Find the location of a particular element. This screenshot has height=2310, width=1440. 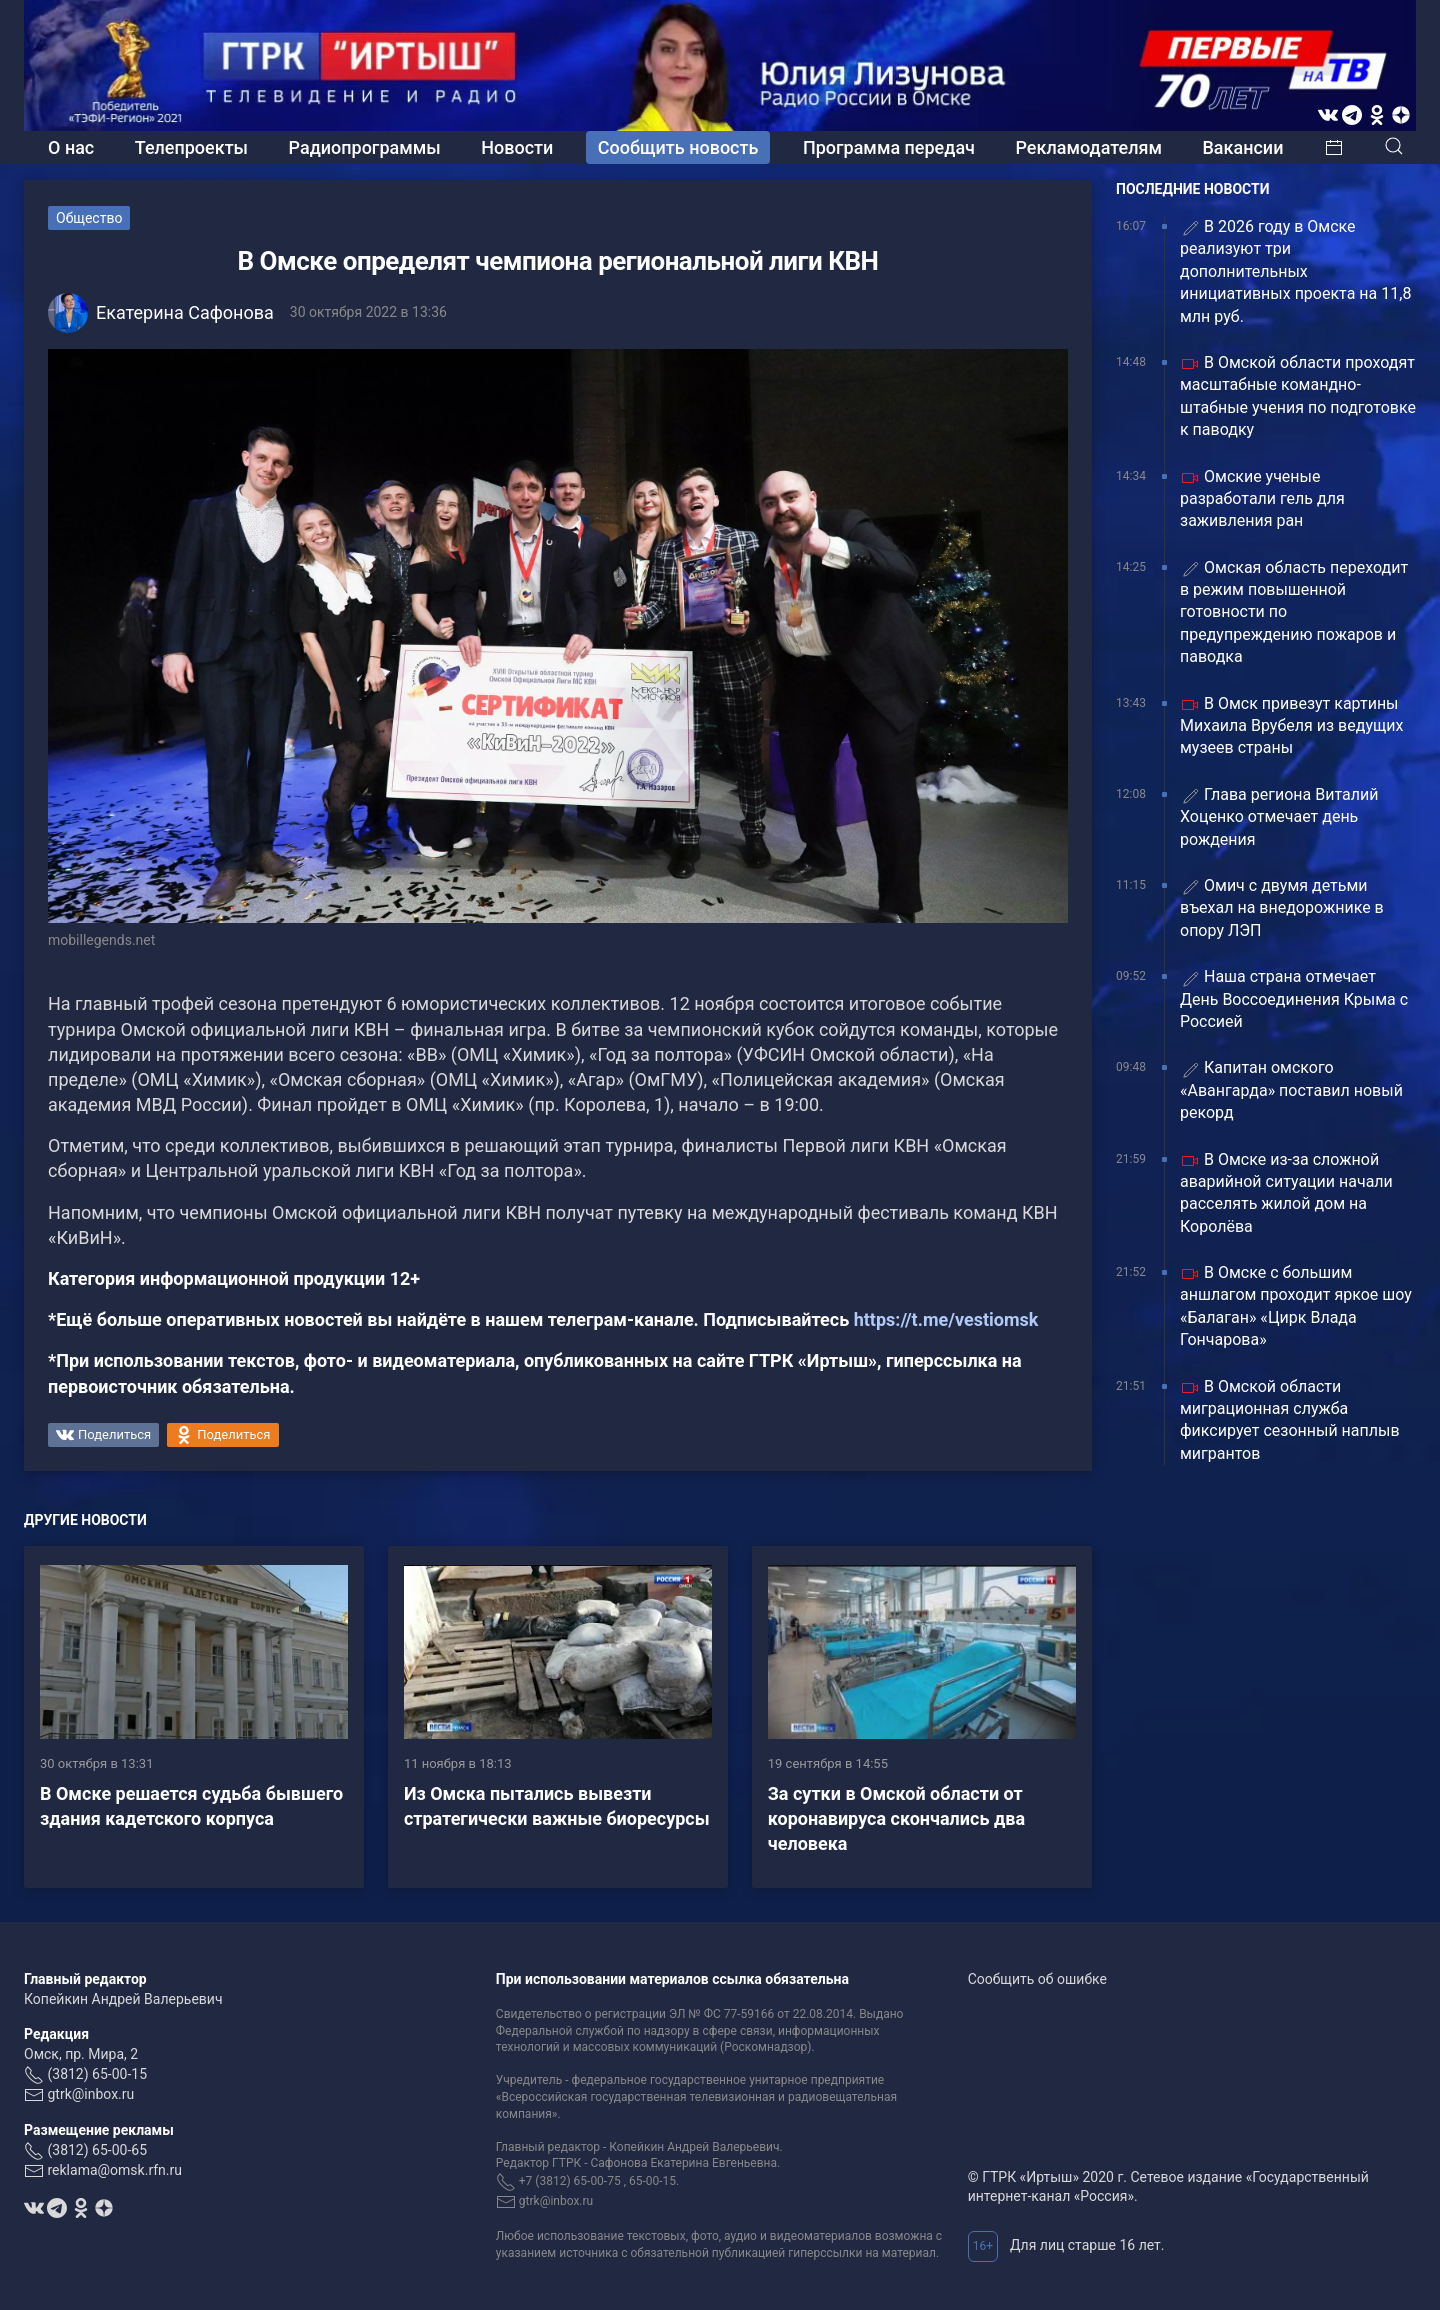

gtrk@inbox.ru is located at coordinates (90, 2094).